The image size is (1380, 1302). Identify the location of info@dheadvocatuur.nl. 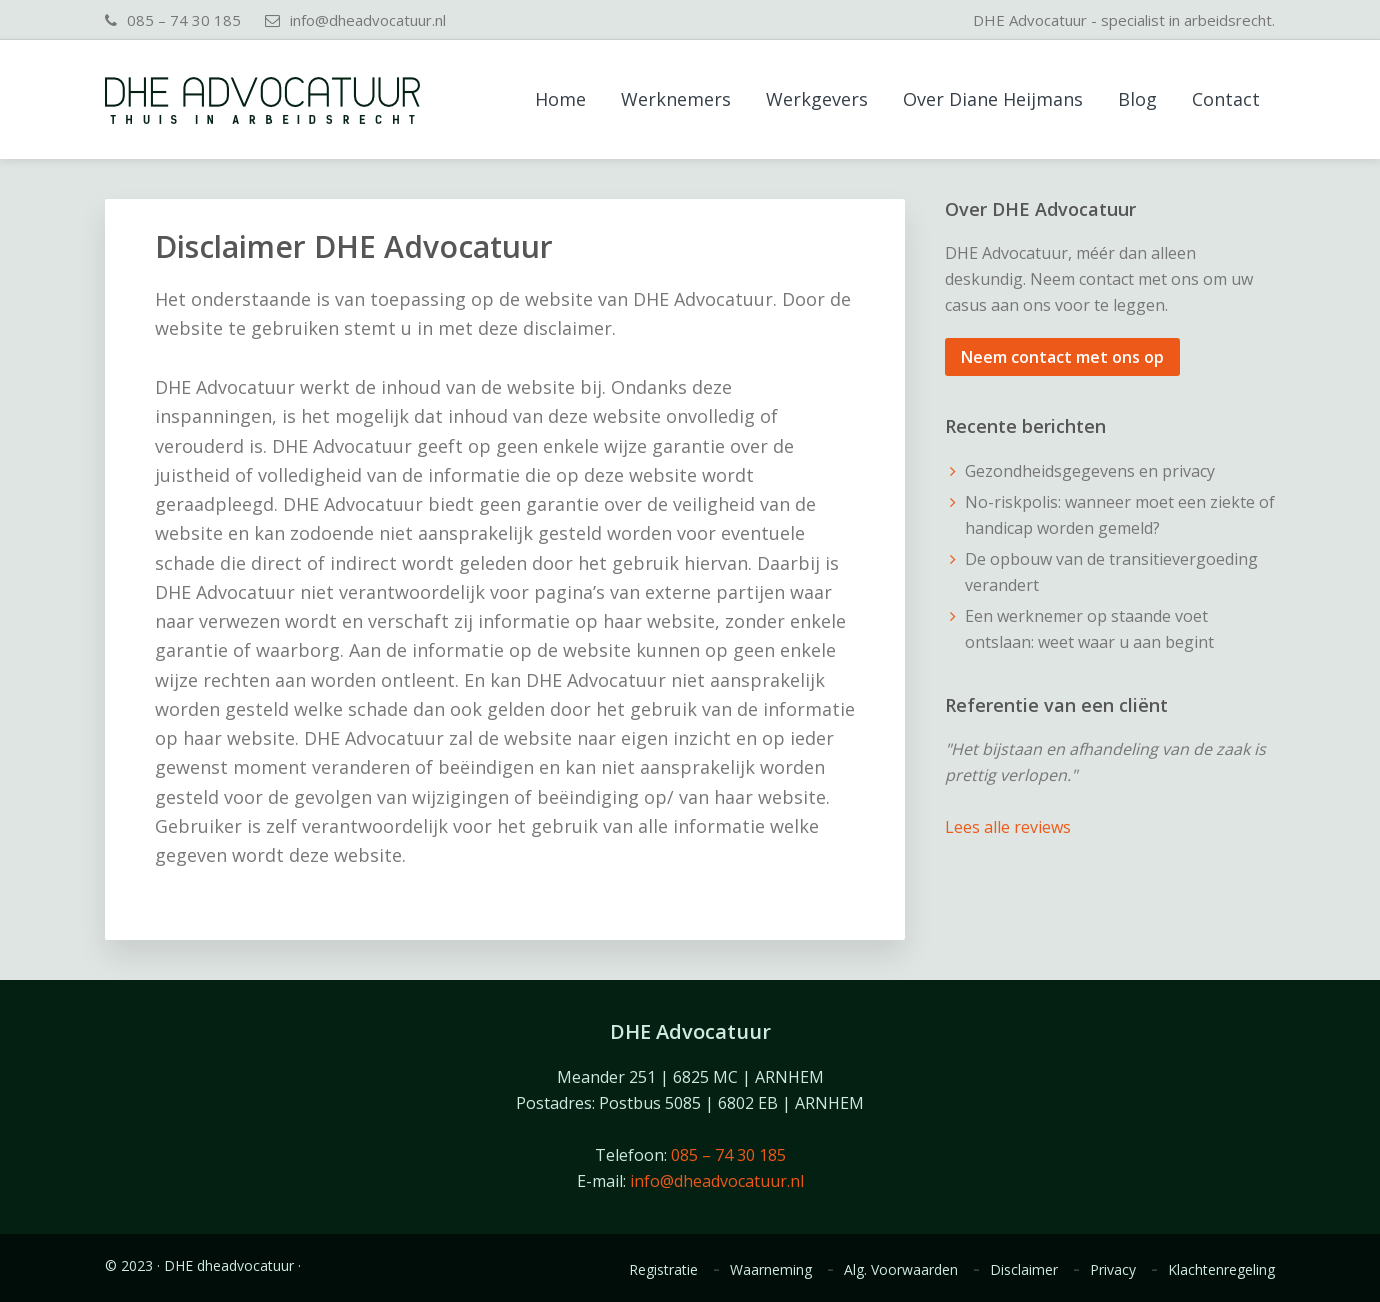
(368, 20).